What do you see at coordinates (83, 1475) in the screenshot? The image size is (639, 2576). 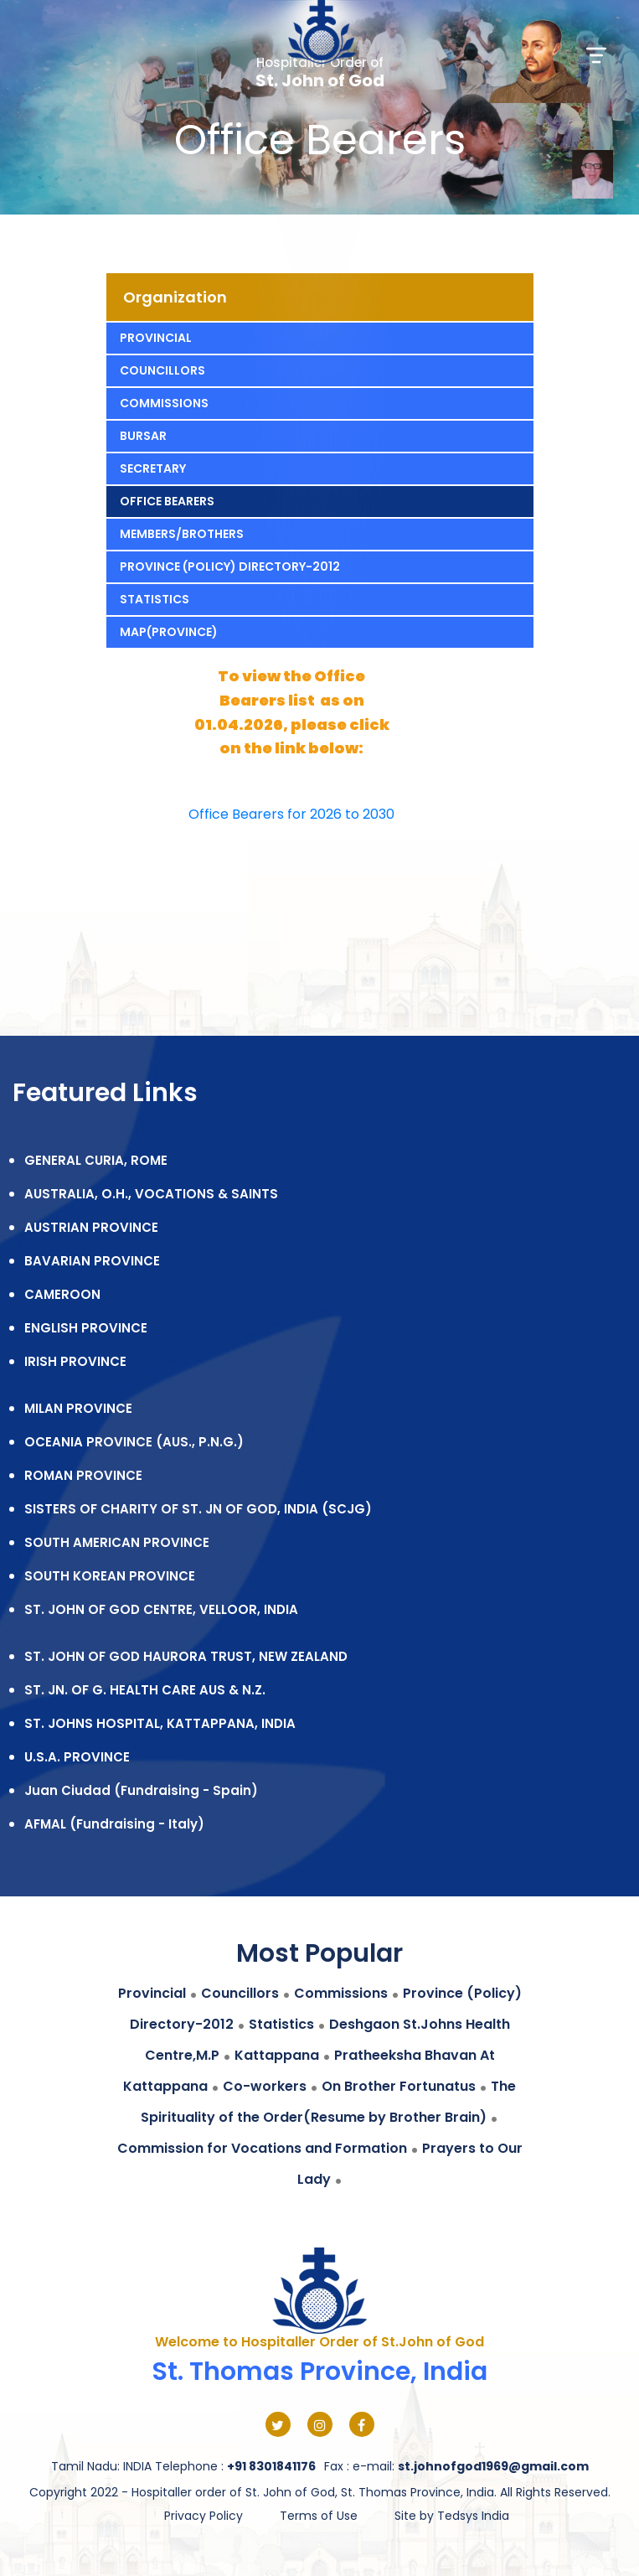 I see `ROMAN PROVINCE` at bounding box center [83, 1475].